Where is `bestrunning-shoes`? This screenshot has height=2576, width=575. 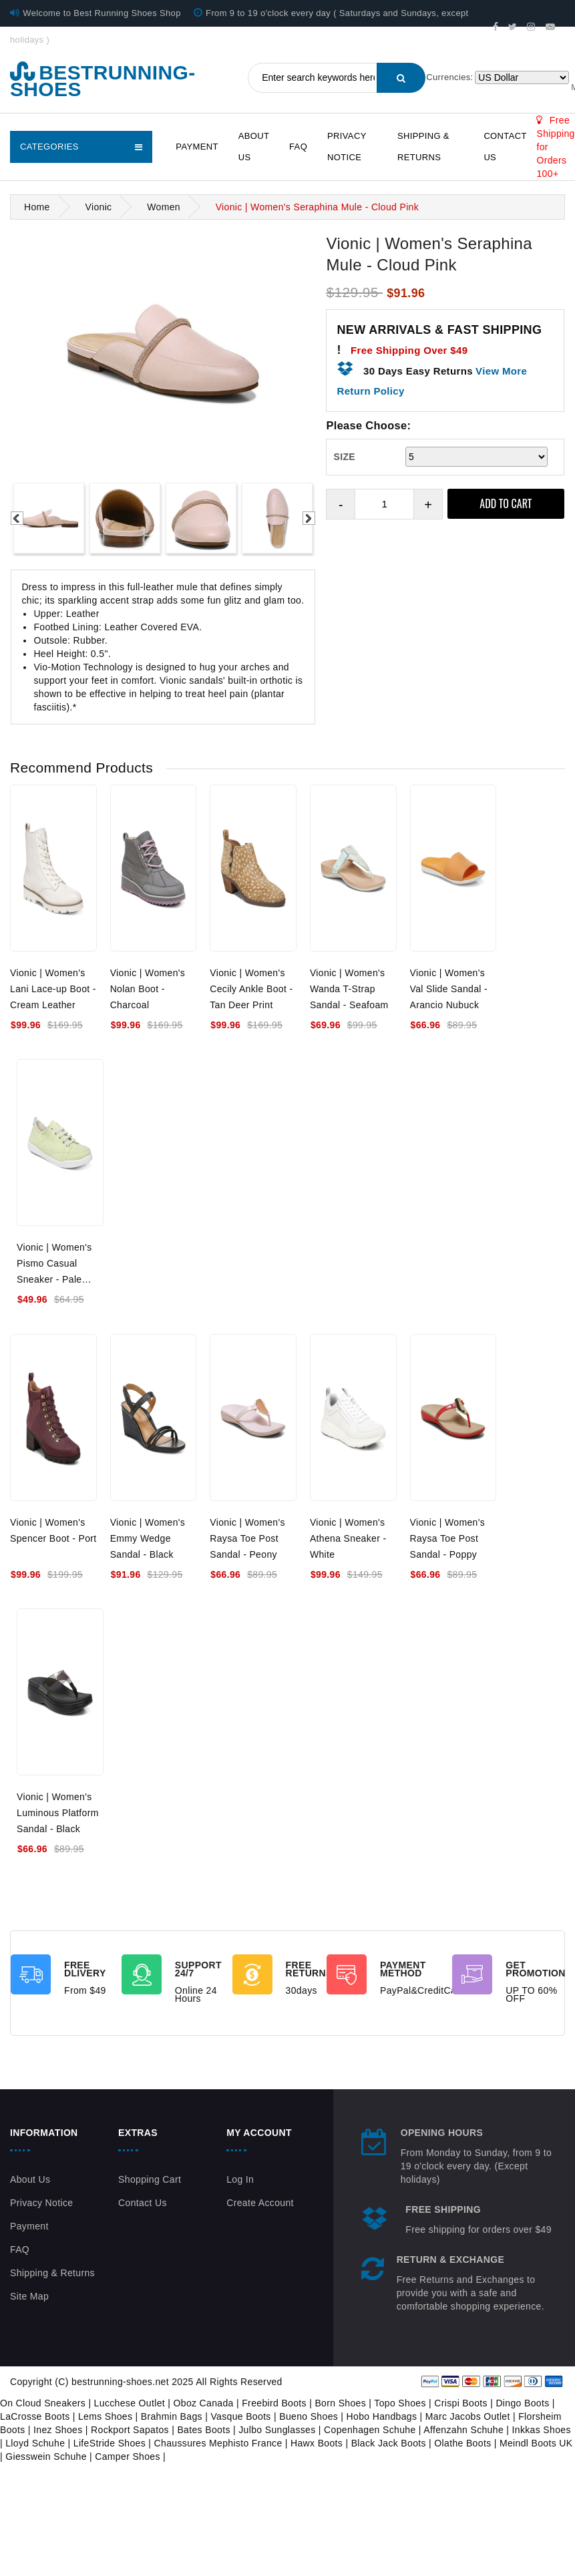 bestrunning-shoes is located at coordinates (103, 80).